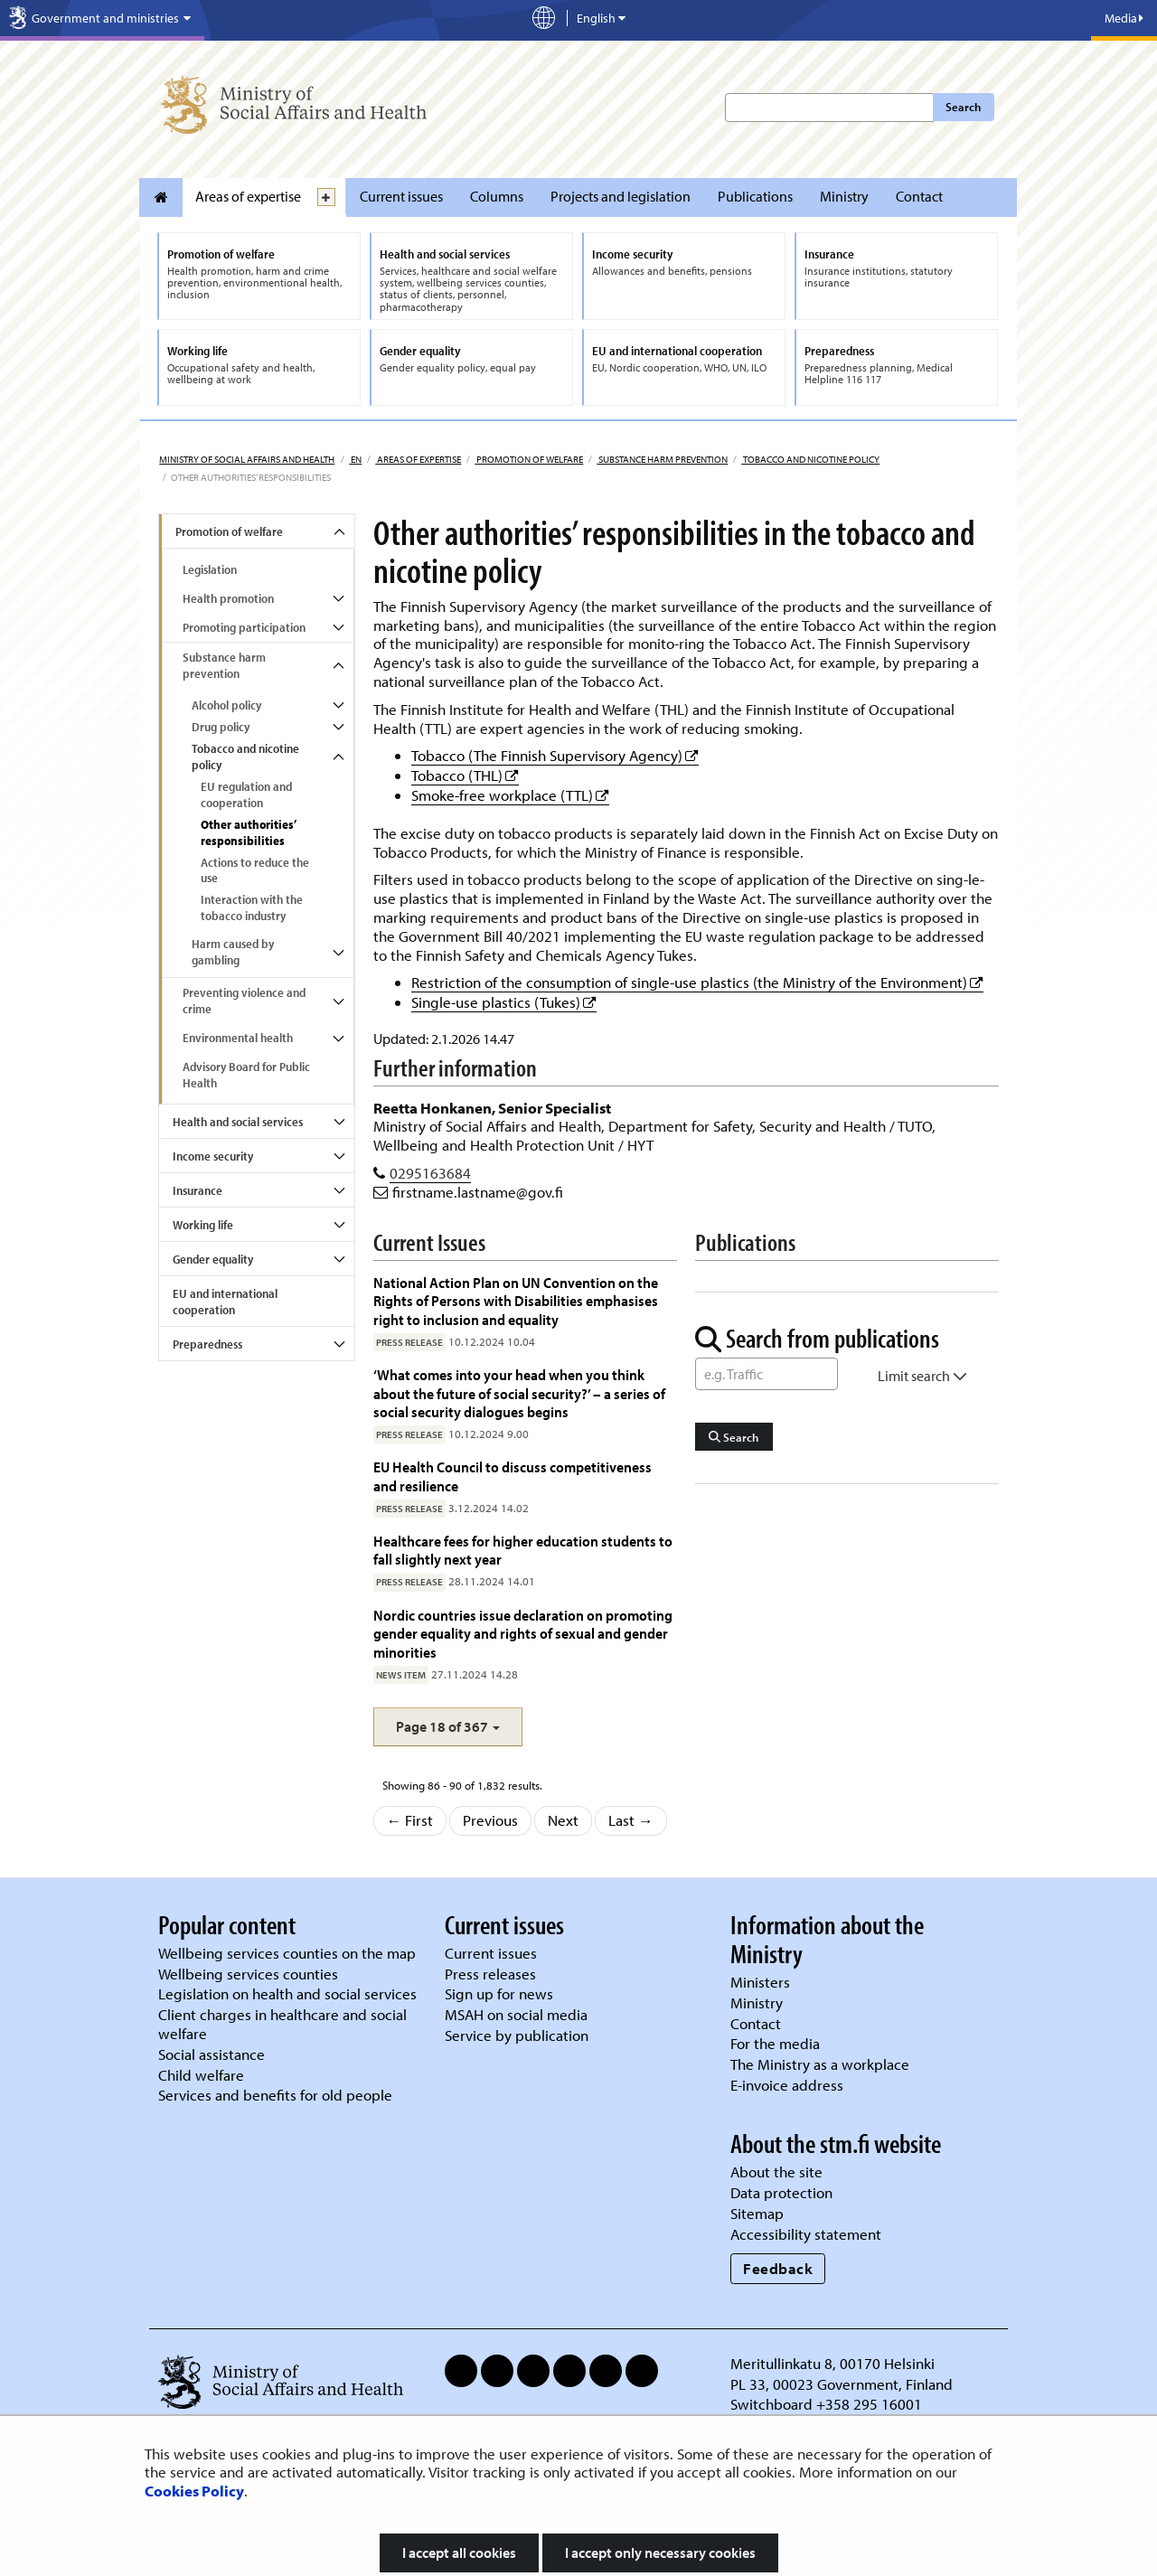  Describe the element at coordinates (919, 196) in the screenshot. I see `Contact` at that location.